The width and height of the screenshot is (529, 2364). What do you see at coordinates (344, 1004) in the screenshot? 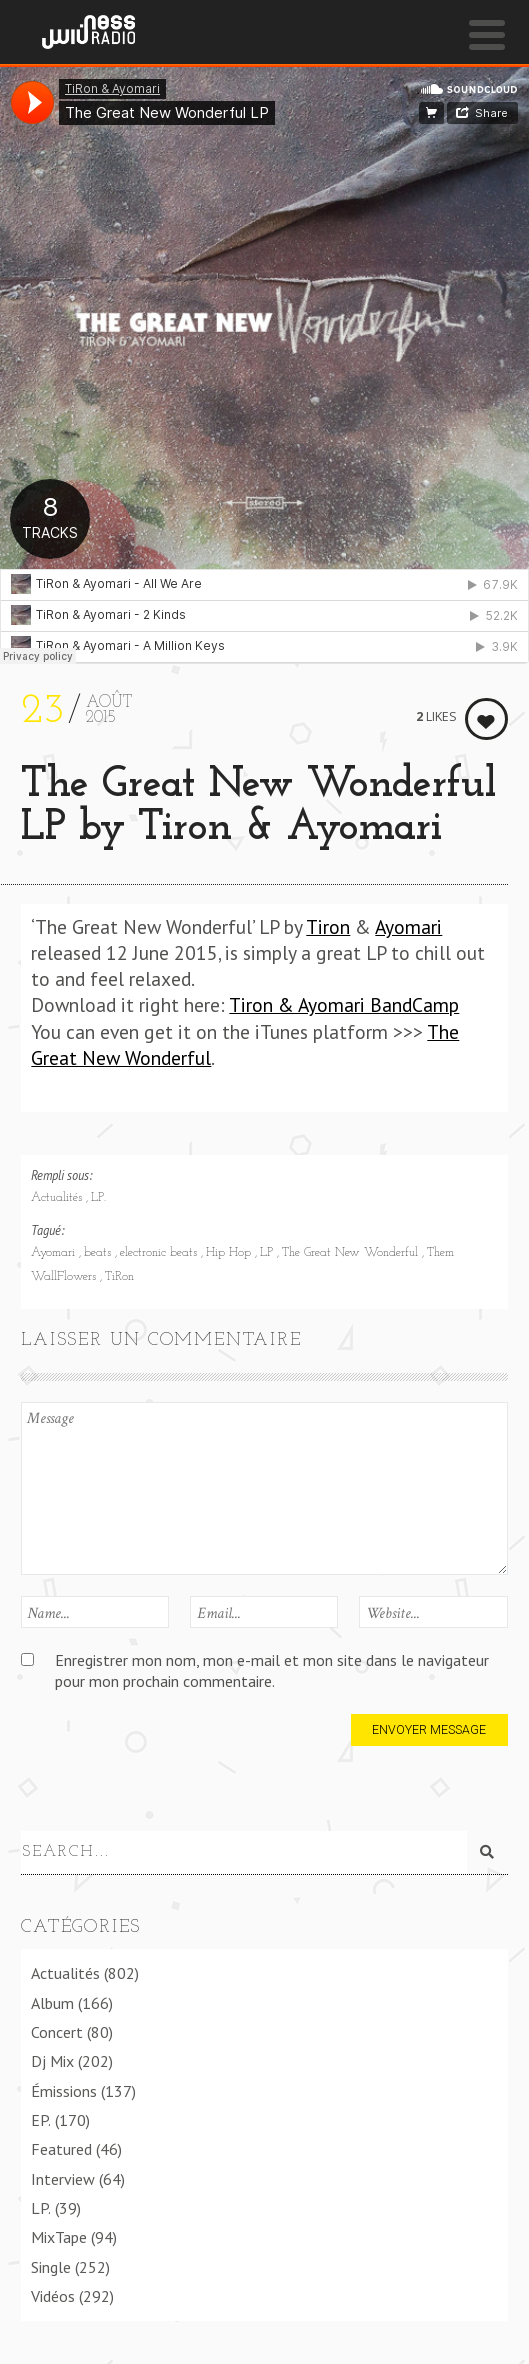
I see `Tiron & Ayomari BandCamp` at bounding box center [344, 1004].